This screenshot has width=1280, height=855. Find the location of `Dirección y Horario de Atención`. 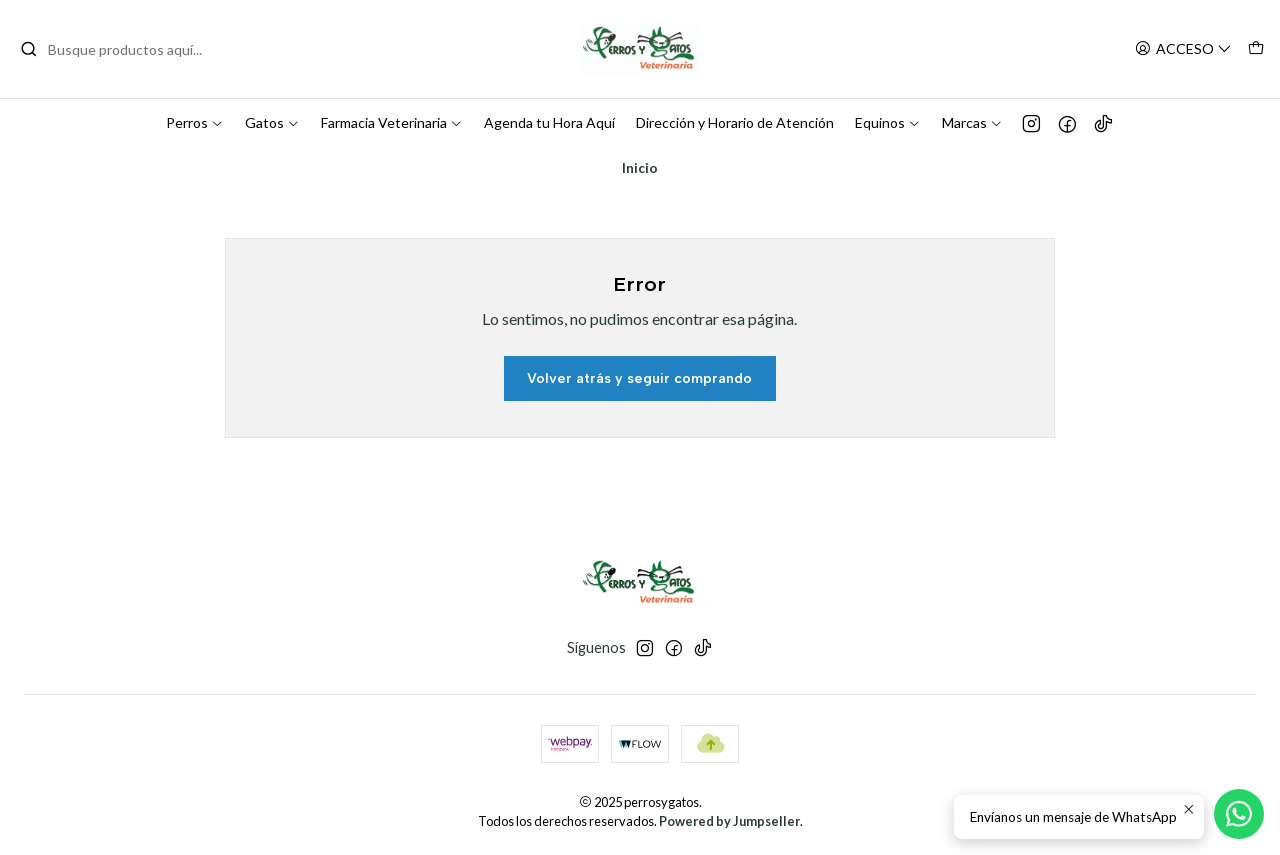

Dirección y Horario de Atención is located at coordinates (735, 122).